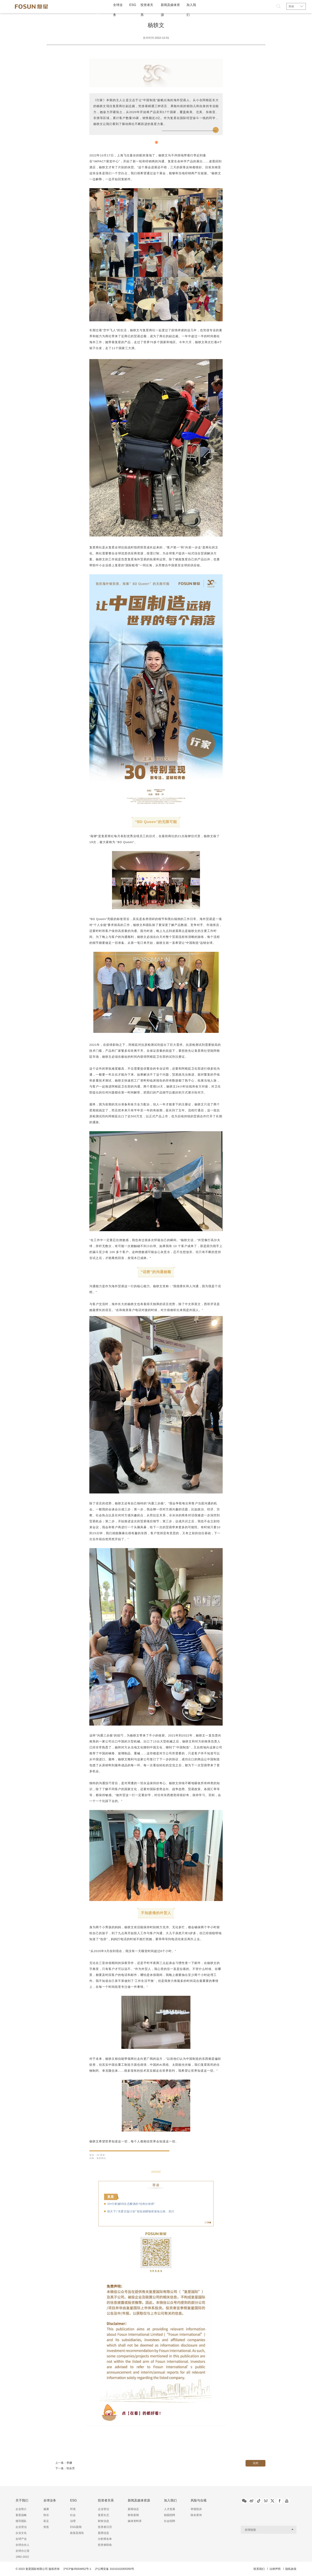  Describe the element at coordinates (133, 2515) in the screenshot. I see `财务新闻` at that location.